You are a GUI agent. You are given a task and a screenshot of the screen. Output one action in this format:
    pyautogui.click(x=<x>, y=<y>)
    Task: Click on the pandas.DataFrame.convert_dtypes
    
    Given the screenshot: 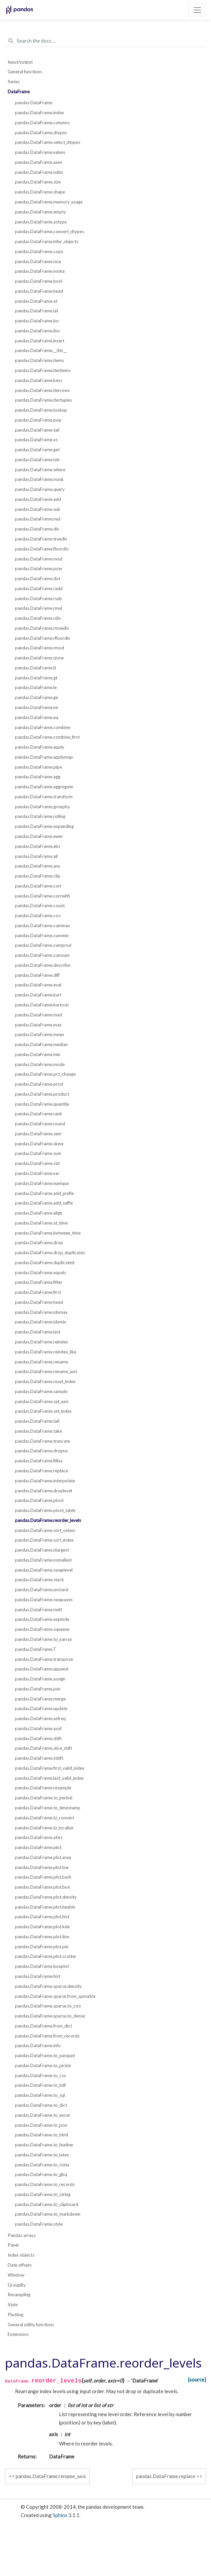 What is the action you would take?
    pyautogui.click(x=49, y=231)
    